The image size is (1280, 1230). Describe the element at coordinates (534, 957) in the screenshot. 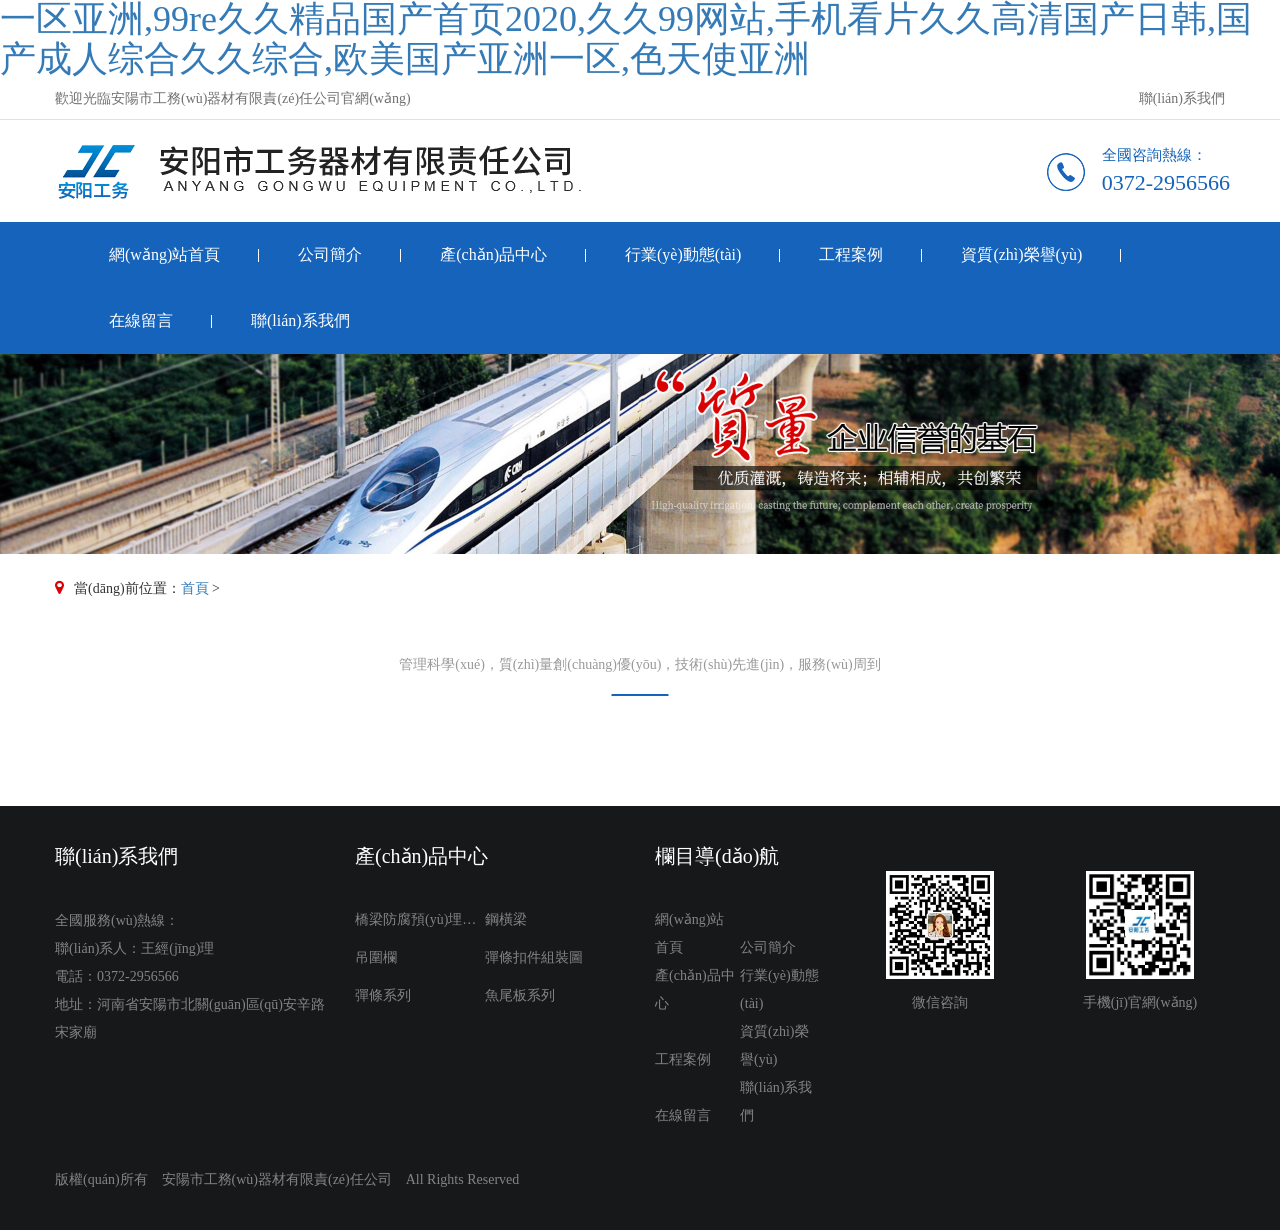

I see `彈條扣件組裝圖` at that location.